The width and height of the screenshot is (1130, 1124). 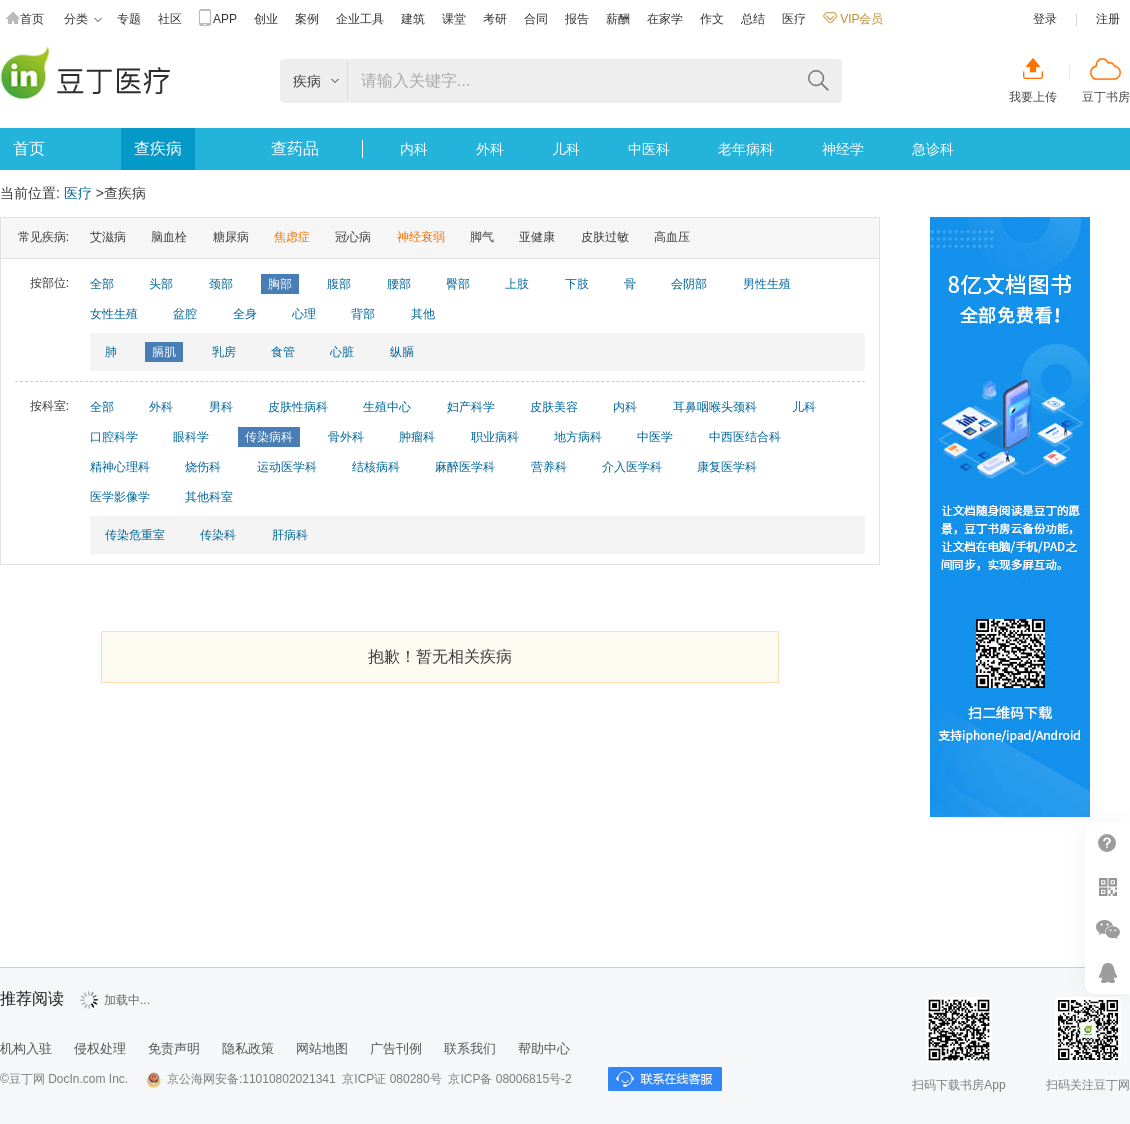 What do you see at coordinates (248, 1048) in the screenshot?
I see `隐私政策` at bounding box center [248, 1048].